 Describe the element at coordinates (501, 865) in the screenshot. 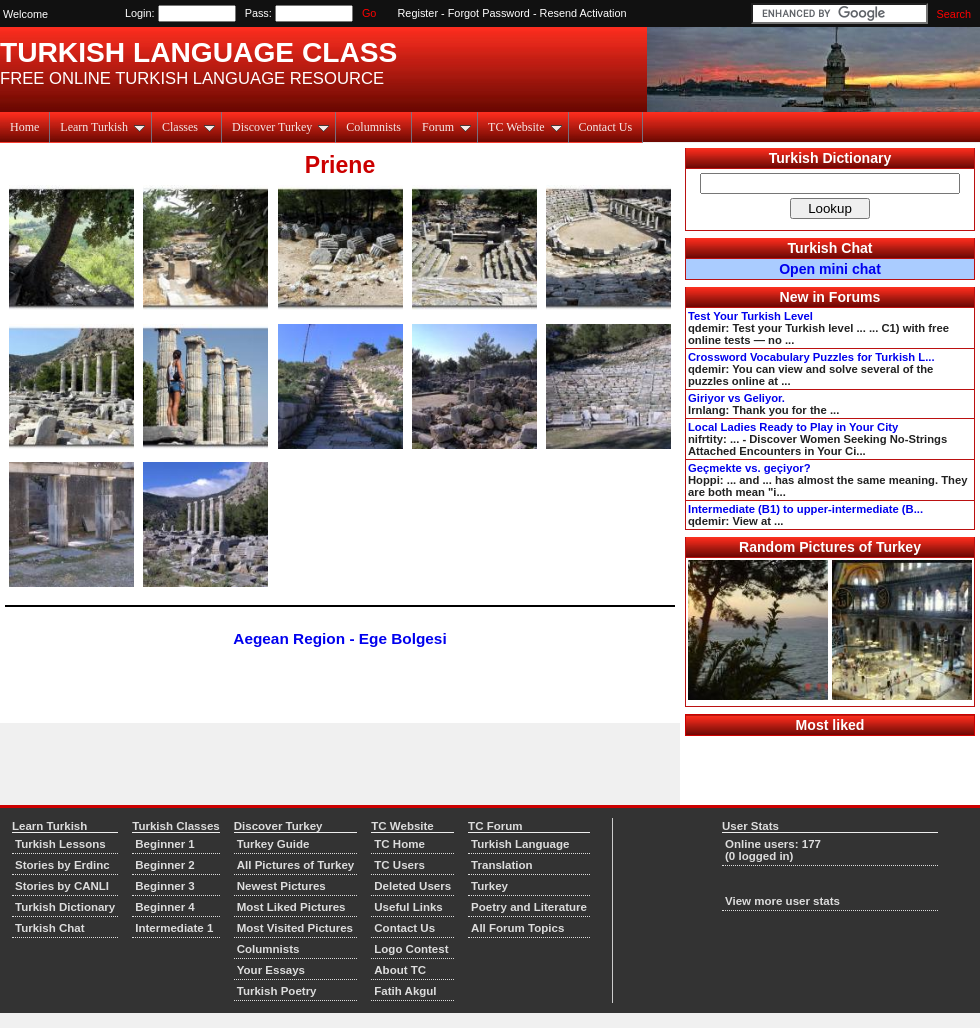

I see `Translation` at that location.